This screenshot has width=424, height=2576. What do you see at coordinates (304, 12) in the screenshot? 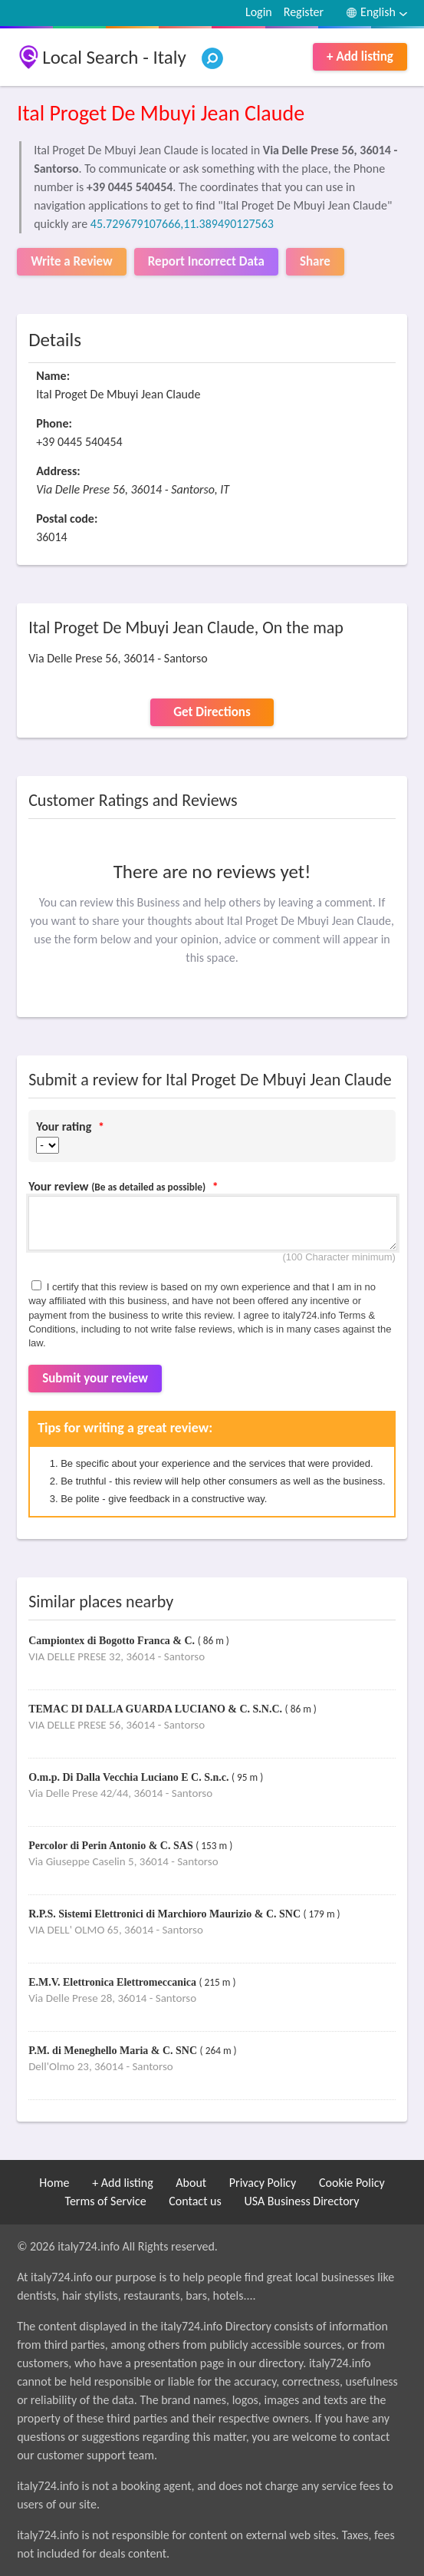
I see `Register` at bounding box center [304, 12].